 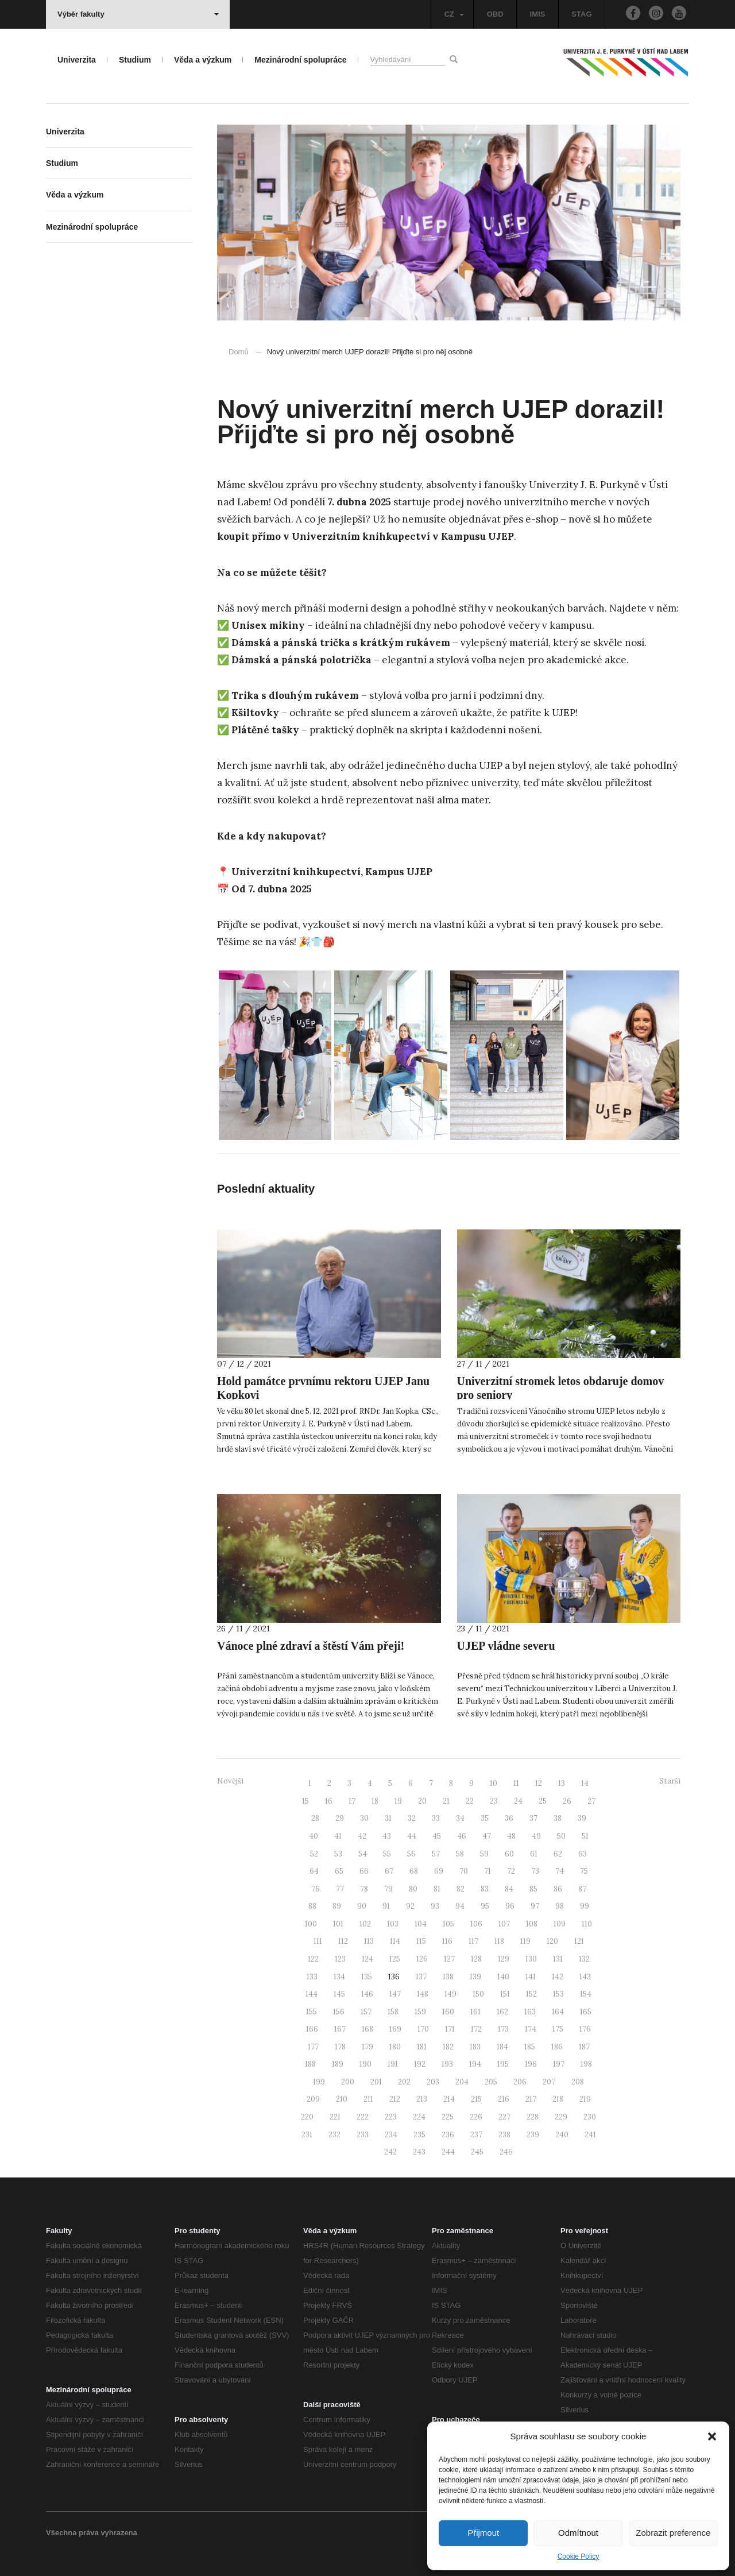 What do you see at coordinates (365, 2064) in the screenshot?
I see `190` at bounding box center [365, 2064].